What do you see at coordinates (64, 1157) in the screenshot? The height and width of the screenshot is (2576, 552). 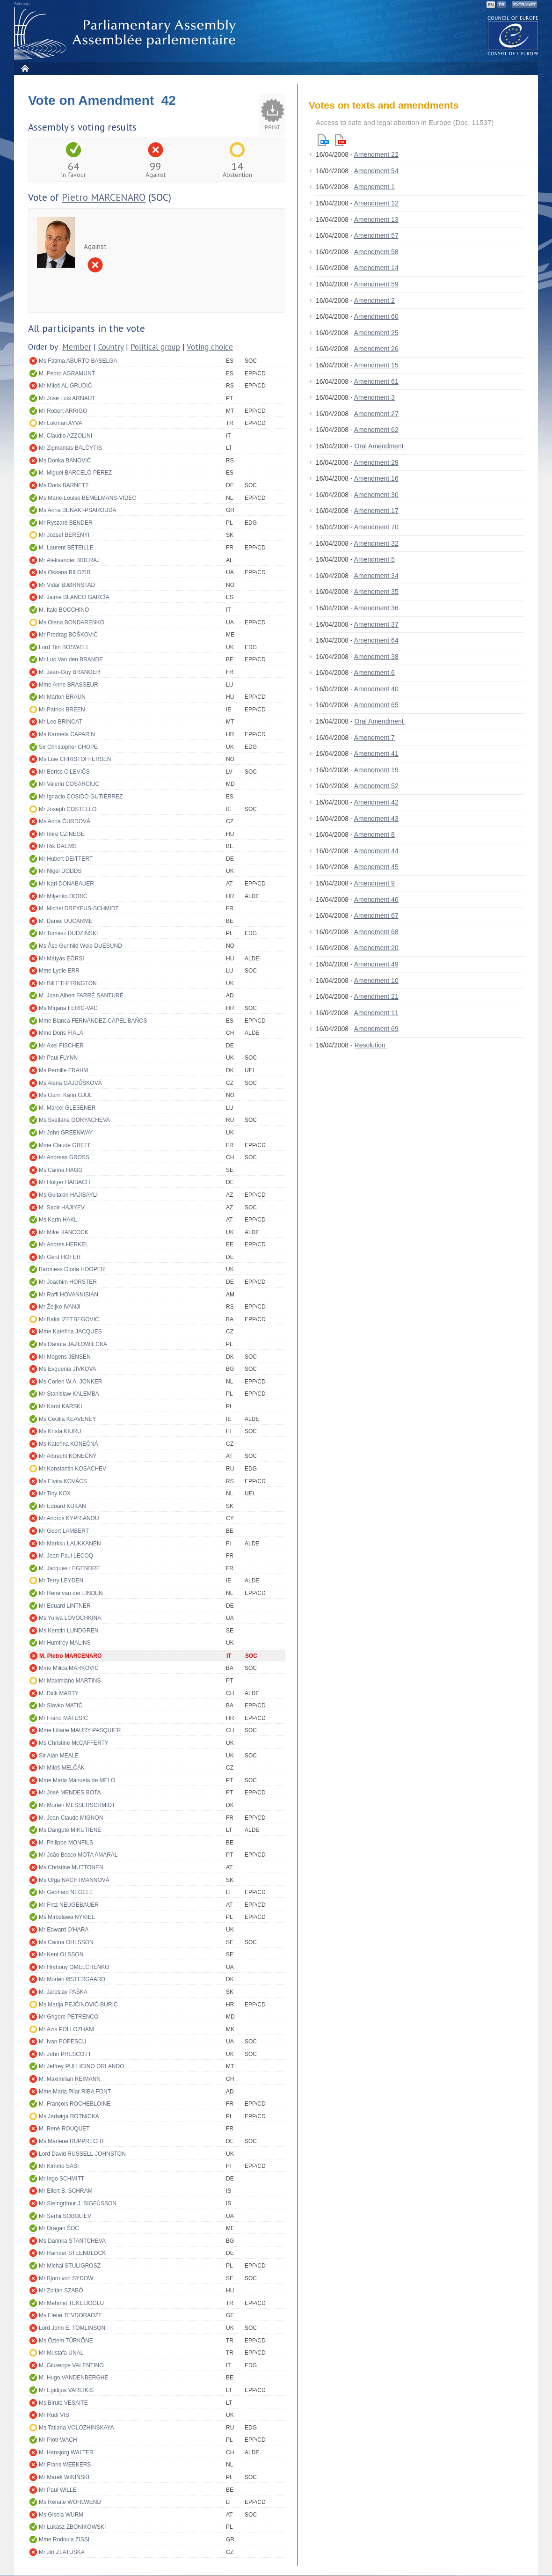 I see `Mr Andreas GROSS` at bounding box center [64, 1157].